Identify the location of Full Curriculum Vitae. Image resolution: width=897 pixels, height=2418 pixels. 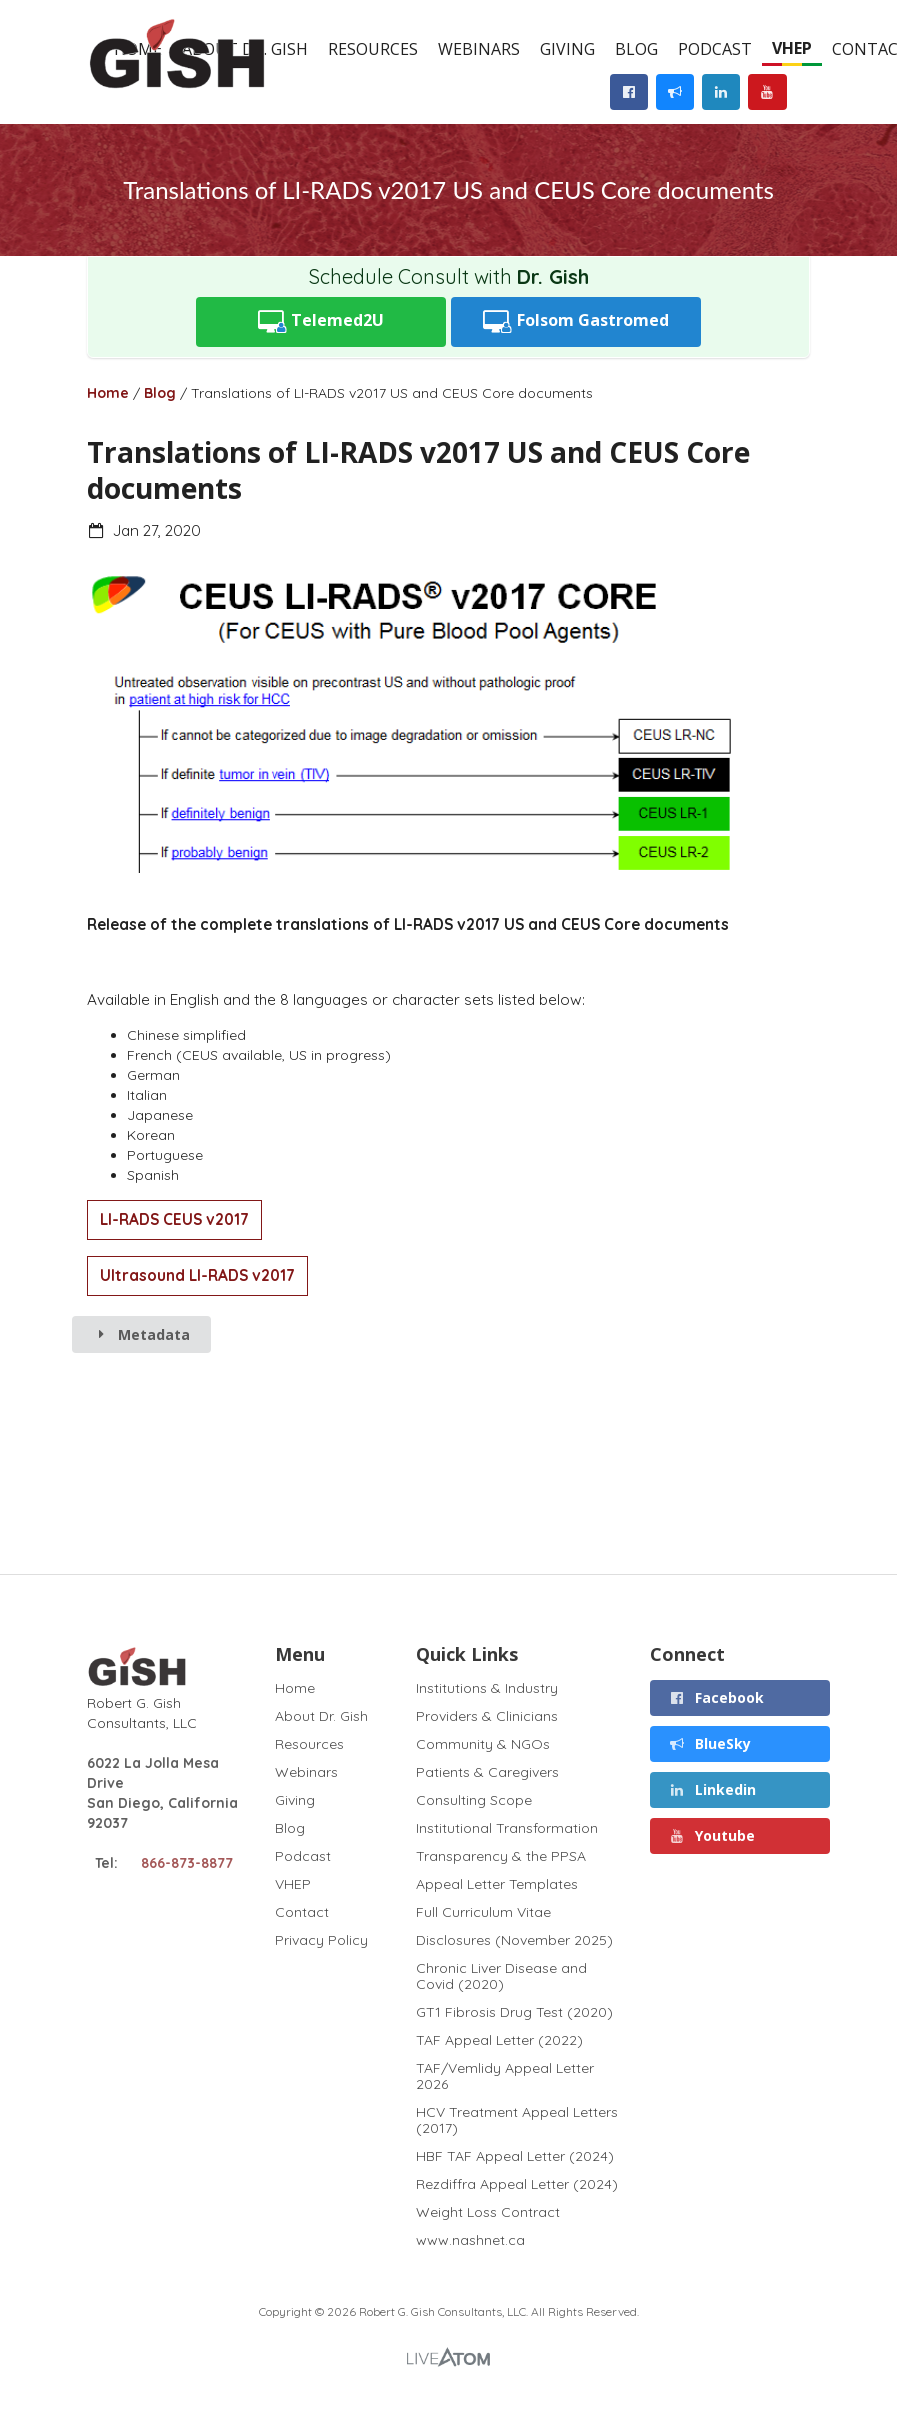
(483, 1912).